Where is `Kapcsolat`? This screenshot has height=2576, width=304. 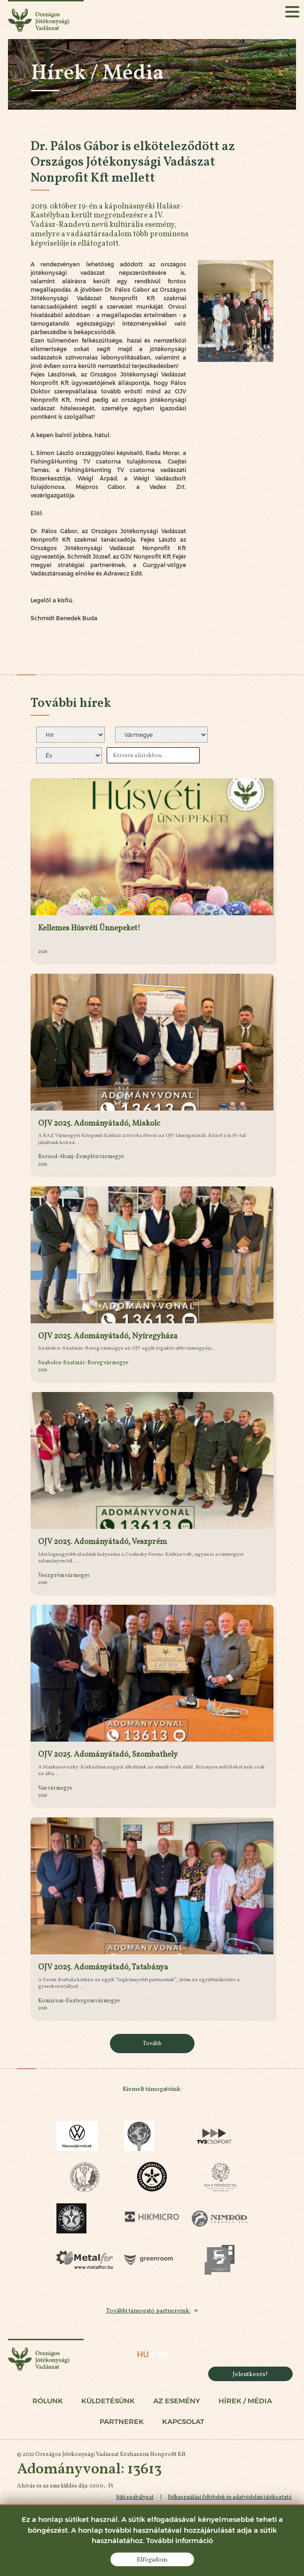 Kapcsolat is located at coordinates (183, 2422).